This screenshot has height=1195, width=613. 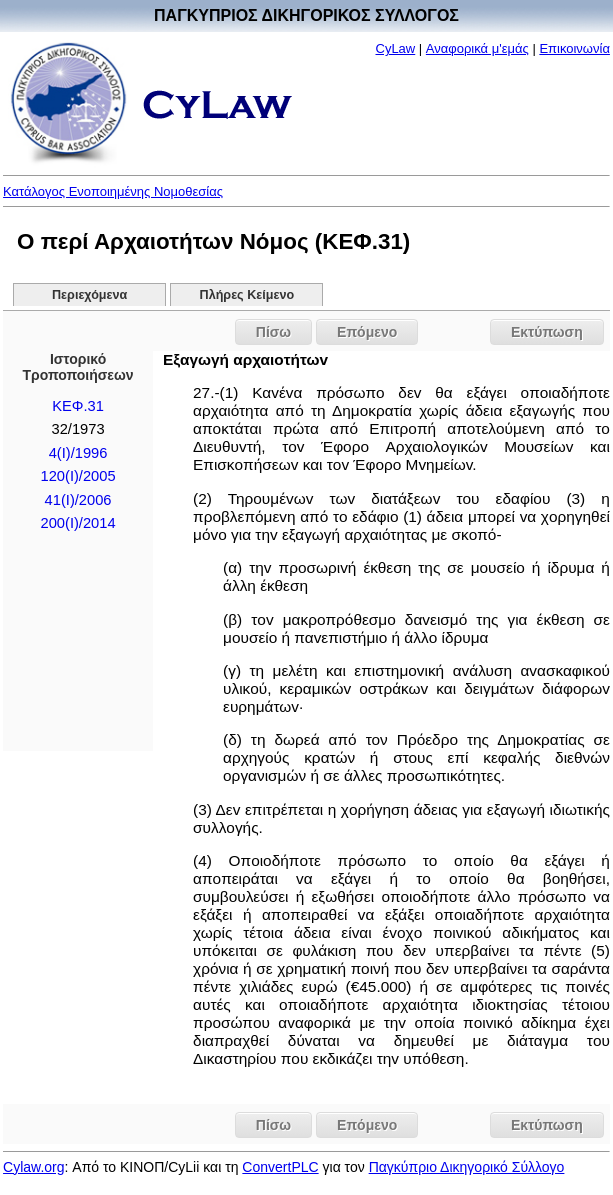 I want to click on Cylaw.org, so click(x=33, y=1167).